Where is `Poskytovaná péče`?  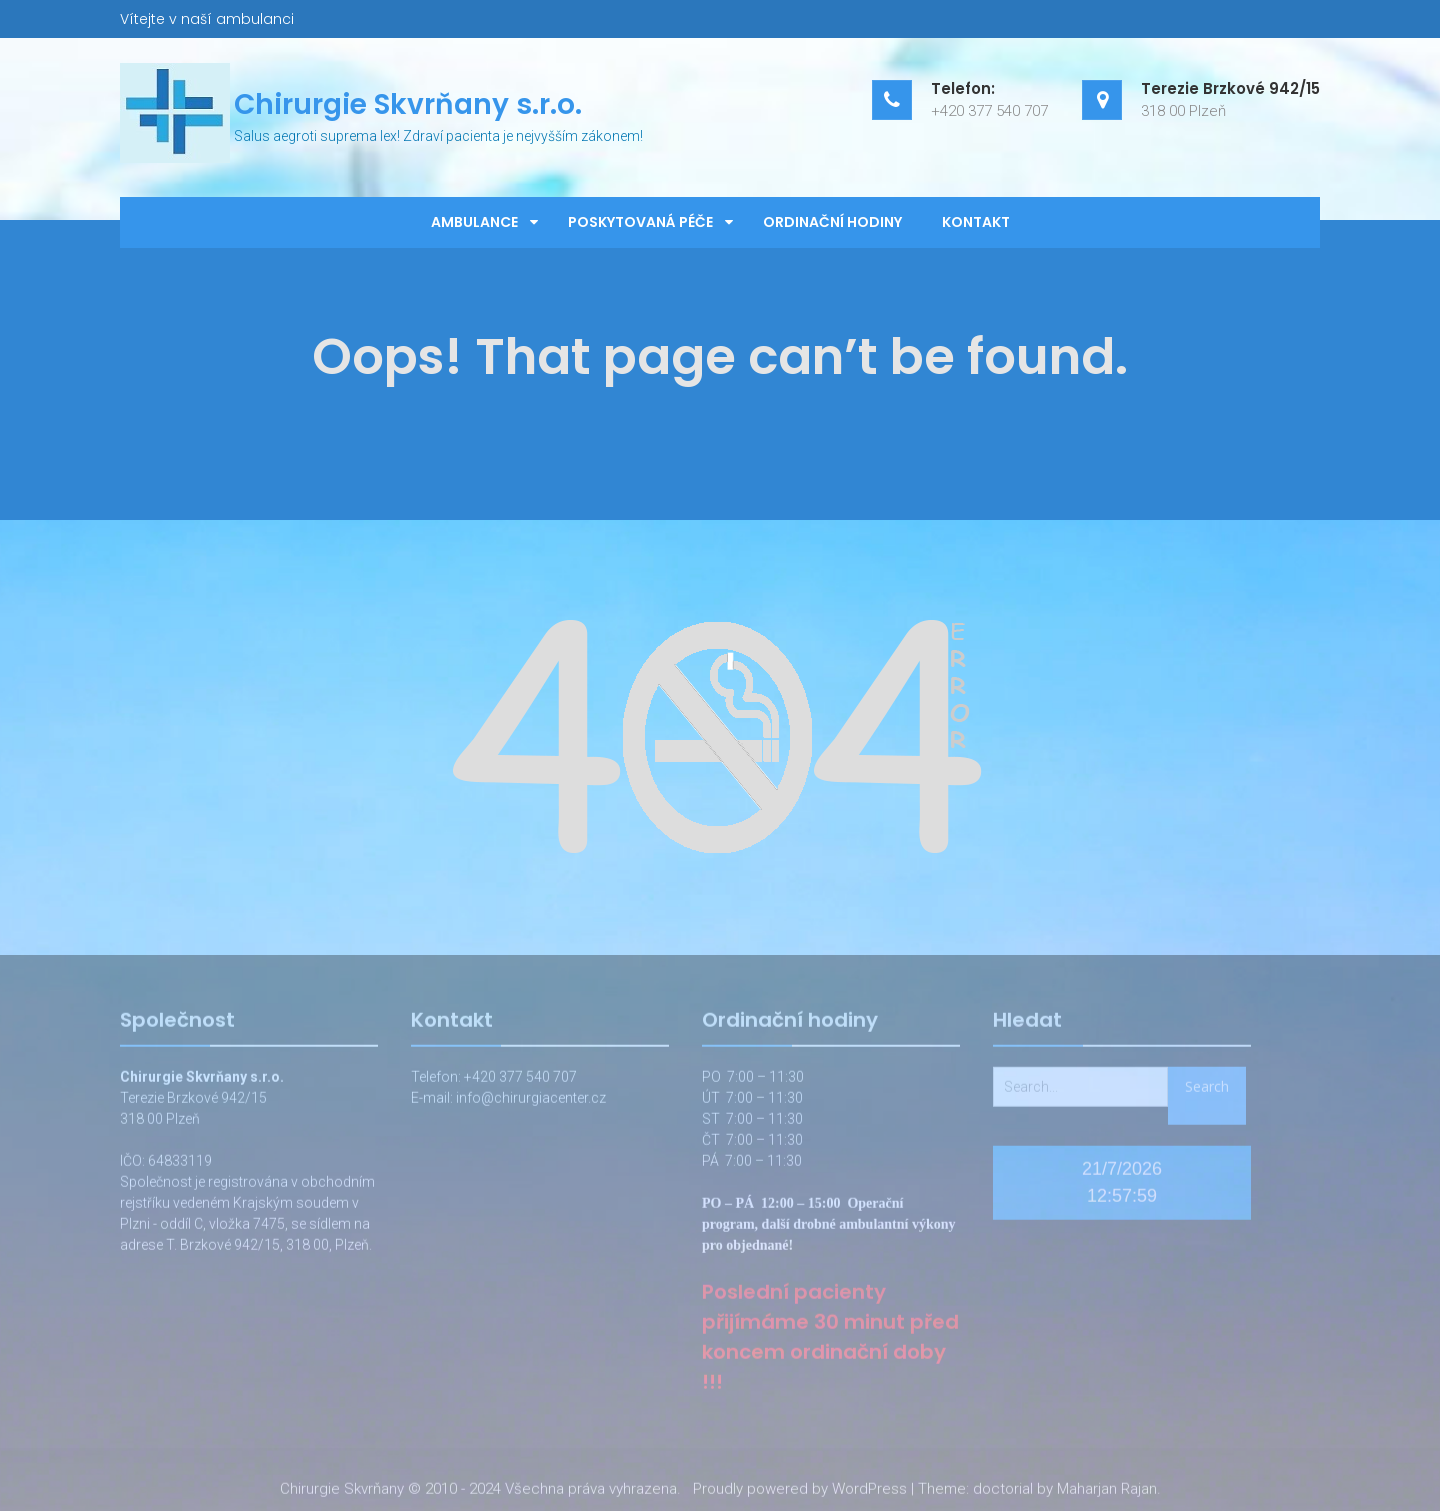 Poskytovaná péče is located at coordinates (640, 222).